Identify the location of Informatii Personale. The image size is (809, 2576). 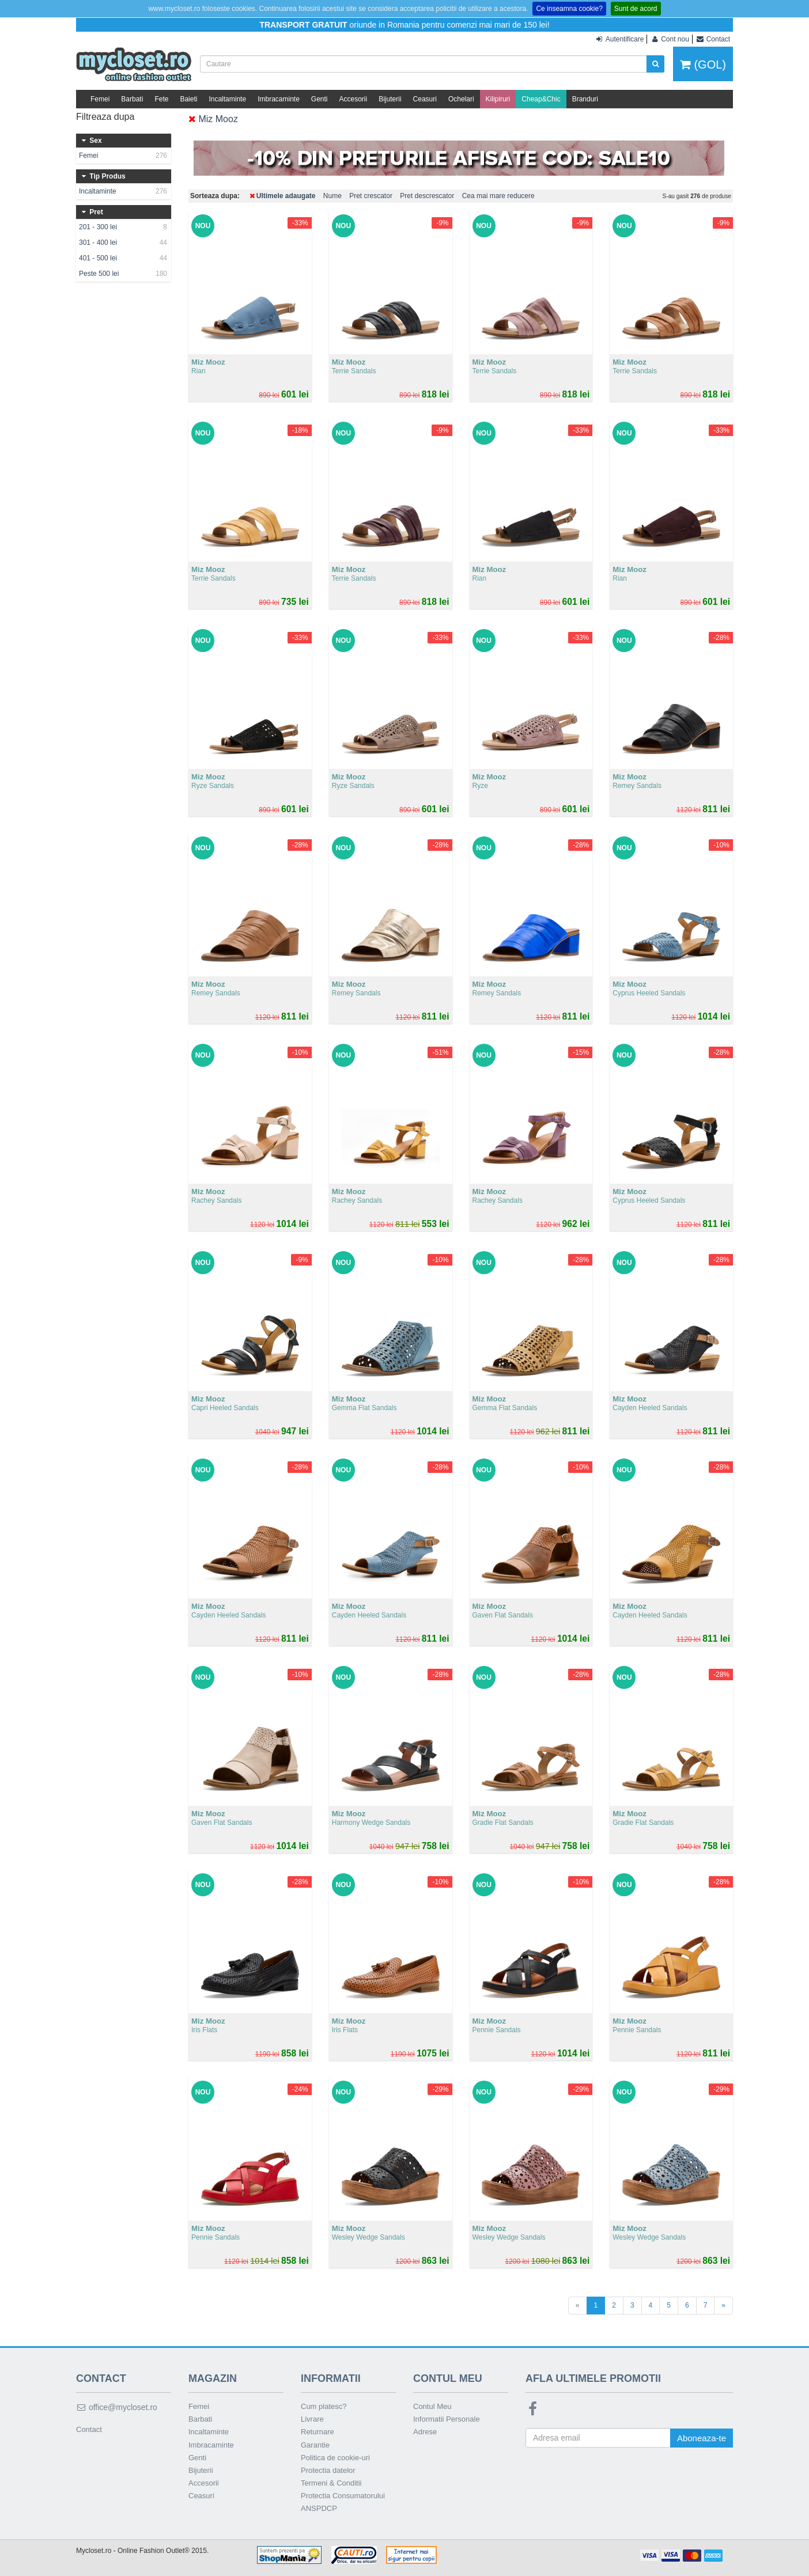
(446, 2419).